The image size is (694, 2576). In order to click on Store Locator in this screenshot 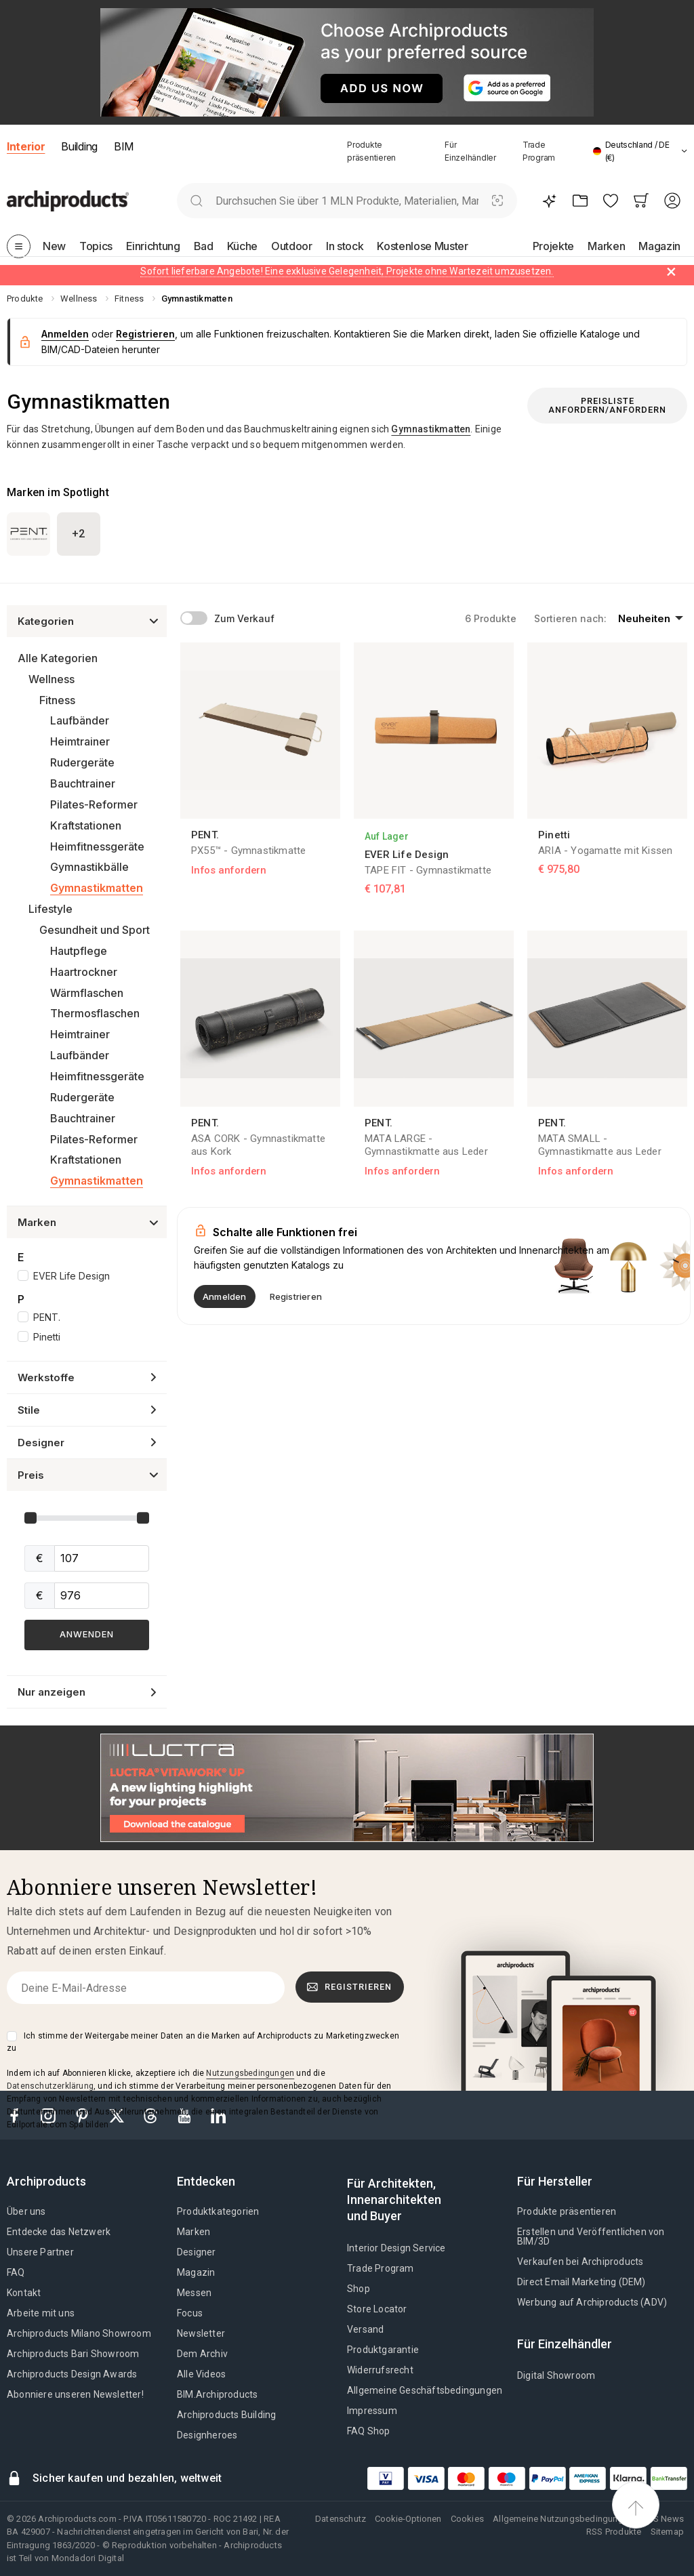, I will do `click(377, 2309)`.